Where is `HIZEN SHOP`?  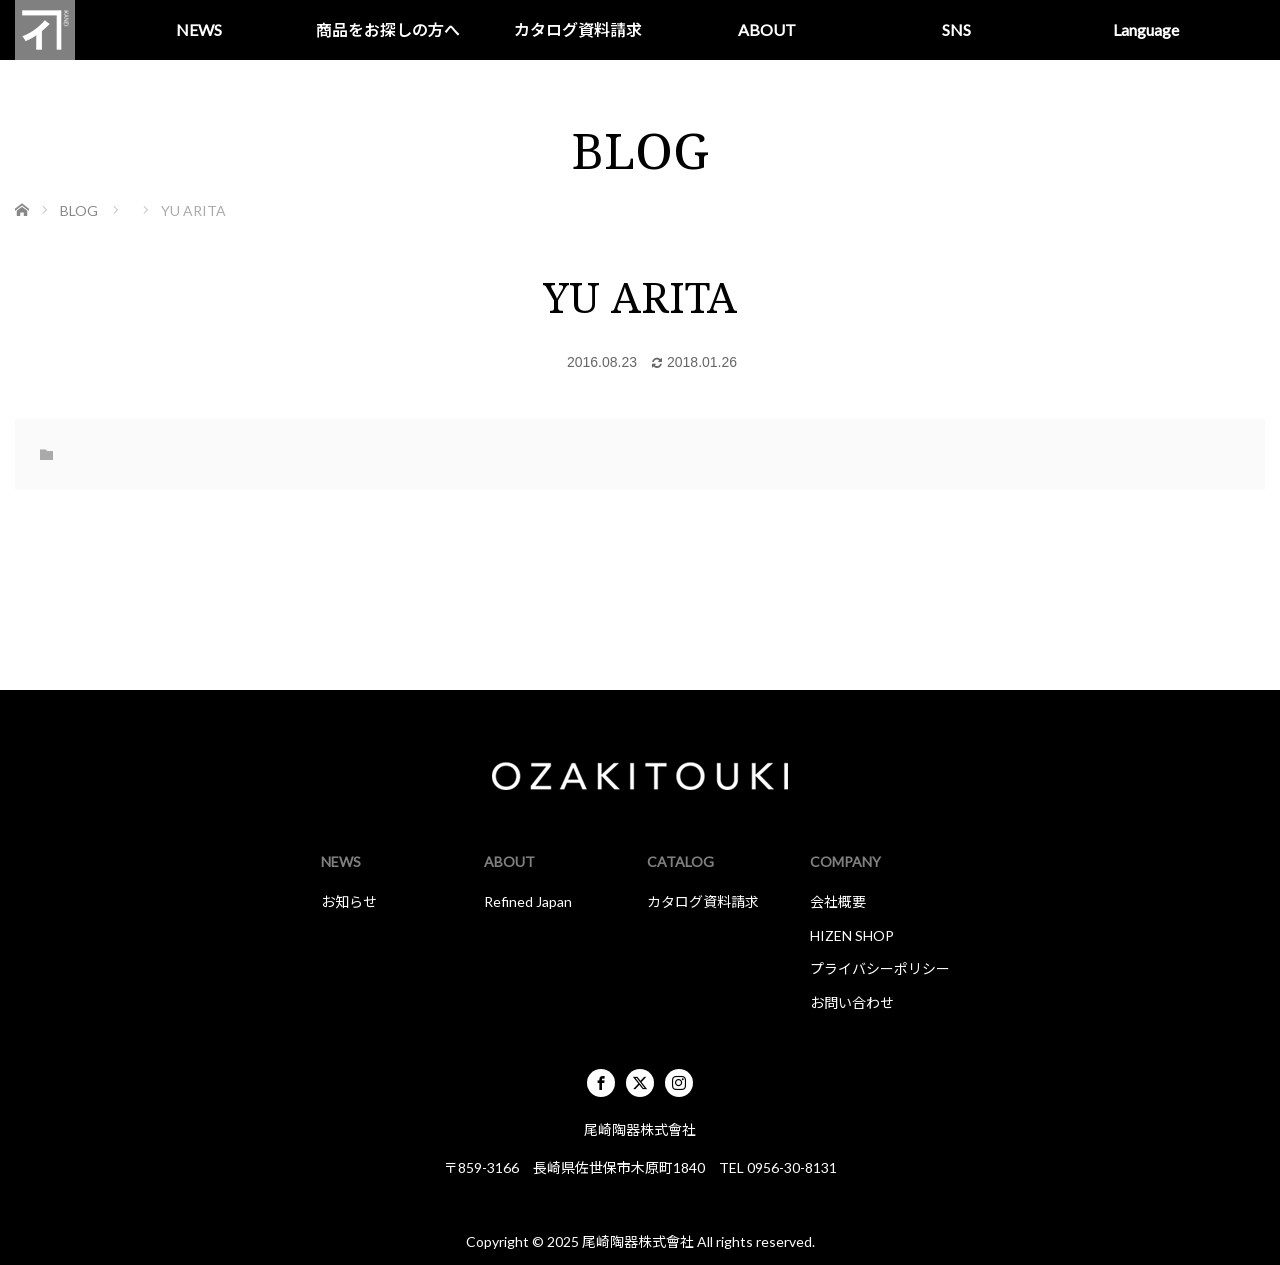 HIZEN SHOP is located at coordinates (852, 935).